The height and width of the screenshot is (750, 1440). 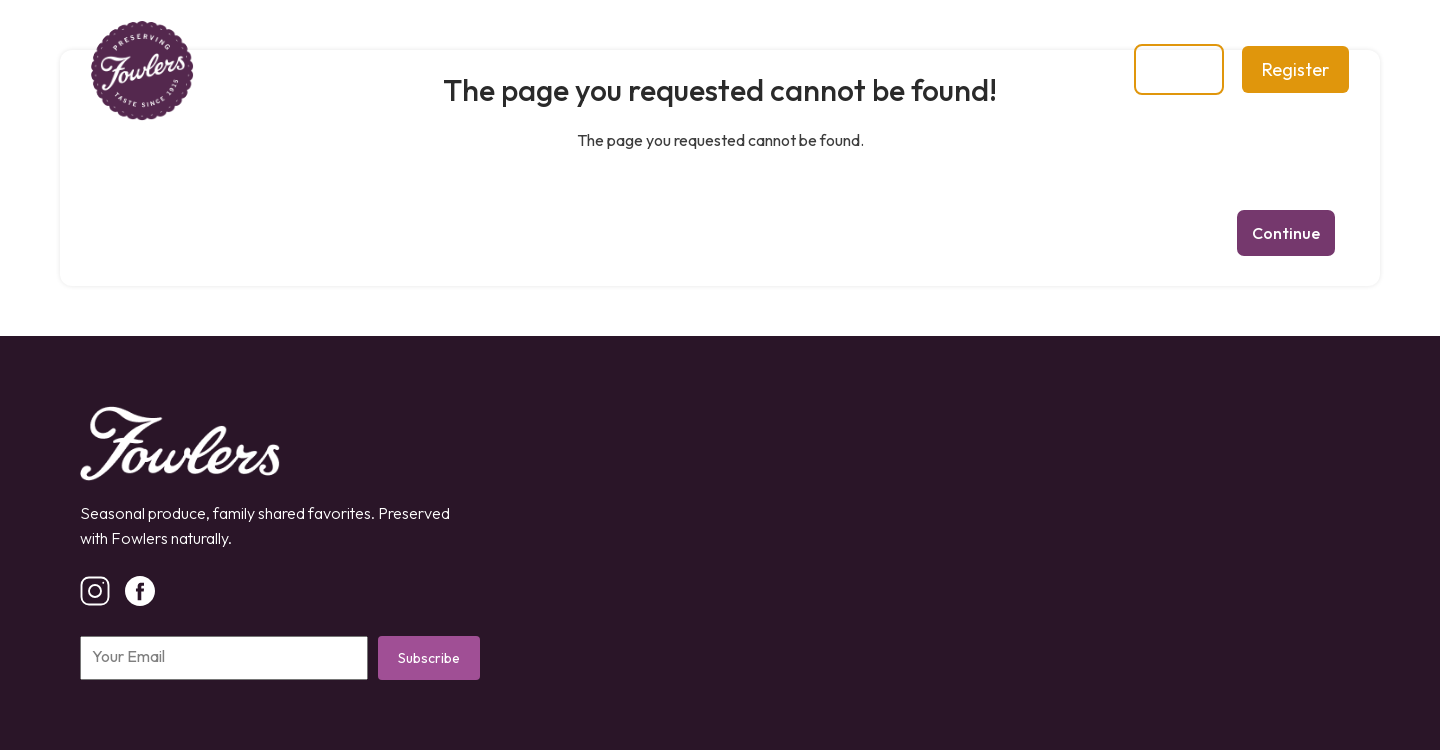 What do you see at coordinates (1179, 69) in the screenshot?
I see `Login` at bounding box center [1179, 69].